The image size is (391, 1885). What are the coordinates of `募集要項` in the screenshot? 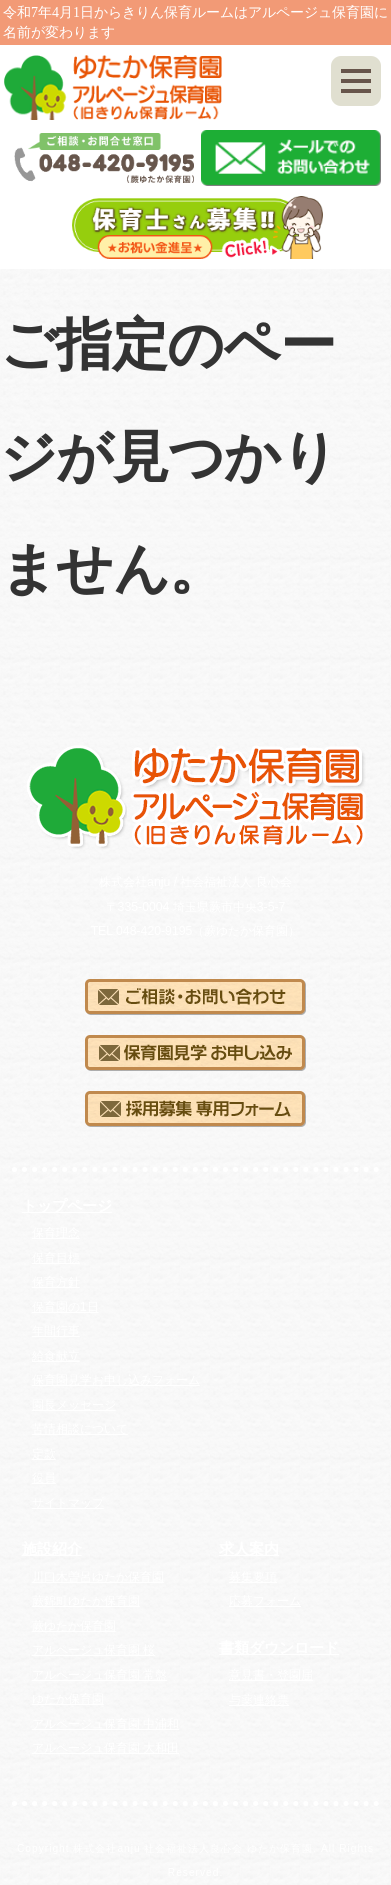 It's located at (253, 1577).